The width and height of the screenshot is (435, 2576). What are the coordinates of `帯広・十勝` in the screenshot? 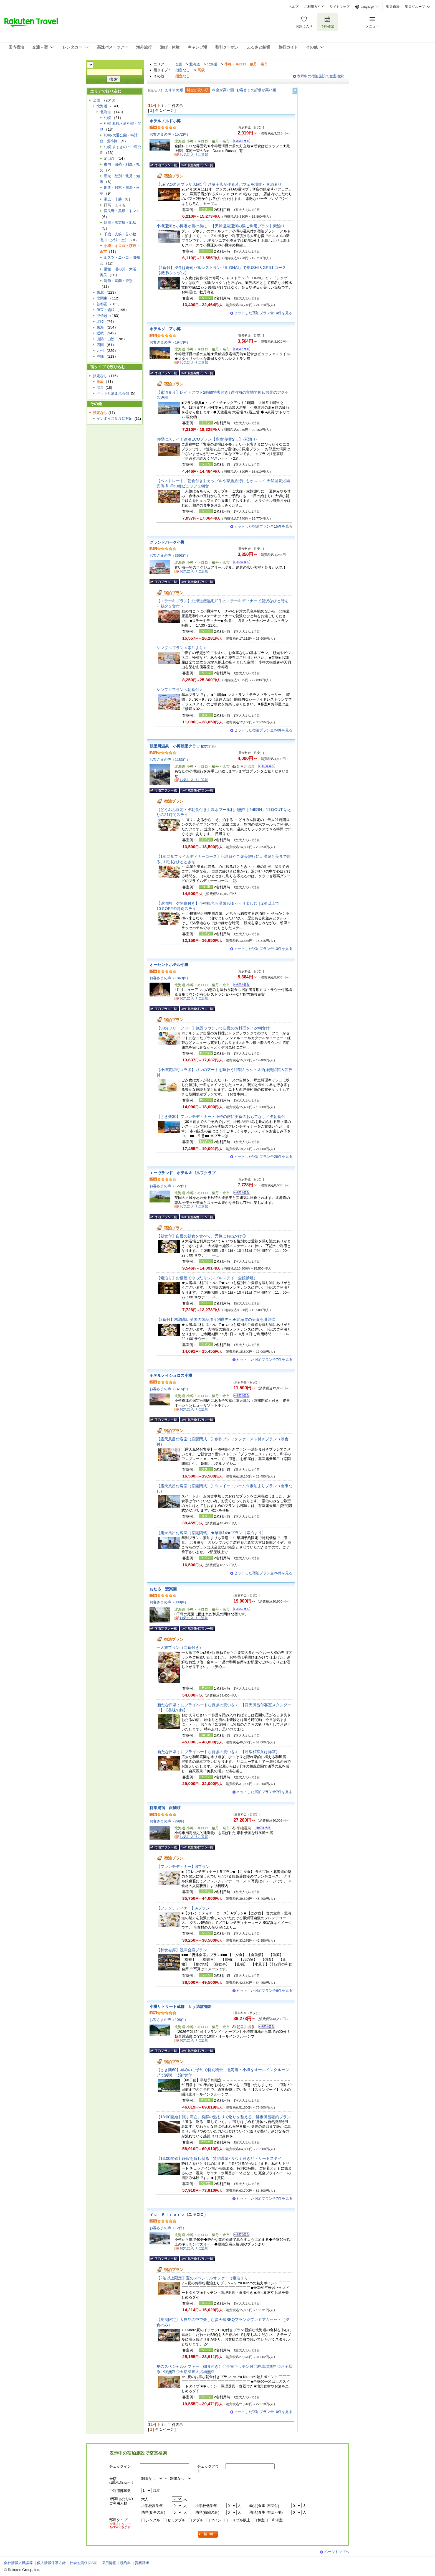 It's located at (113, 199).